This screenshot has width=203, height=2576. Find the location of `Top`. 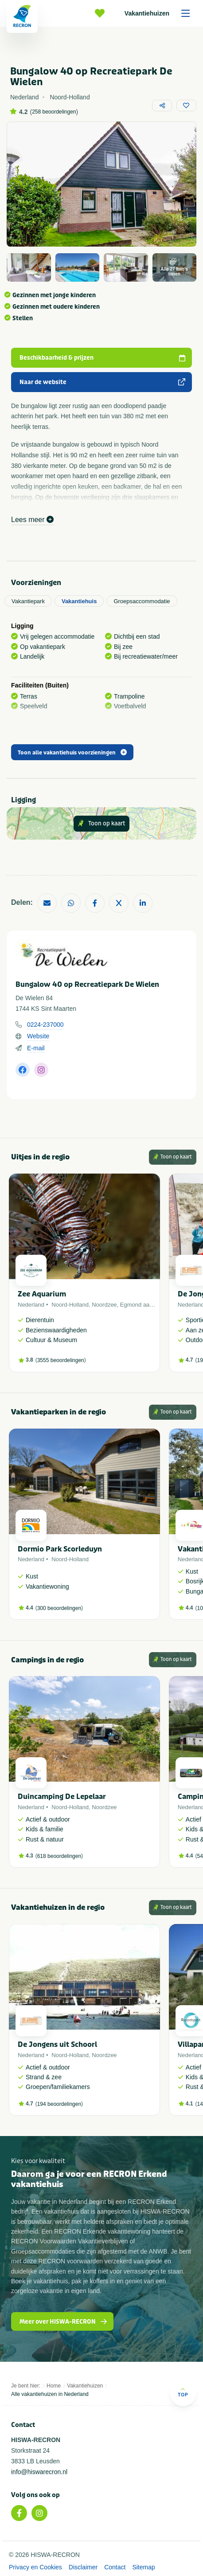

Top is located at coordinates (183, 2392).